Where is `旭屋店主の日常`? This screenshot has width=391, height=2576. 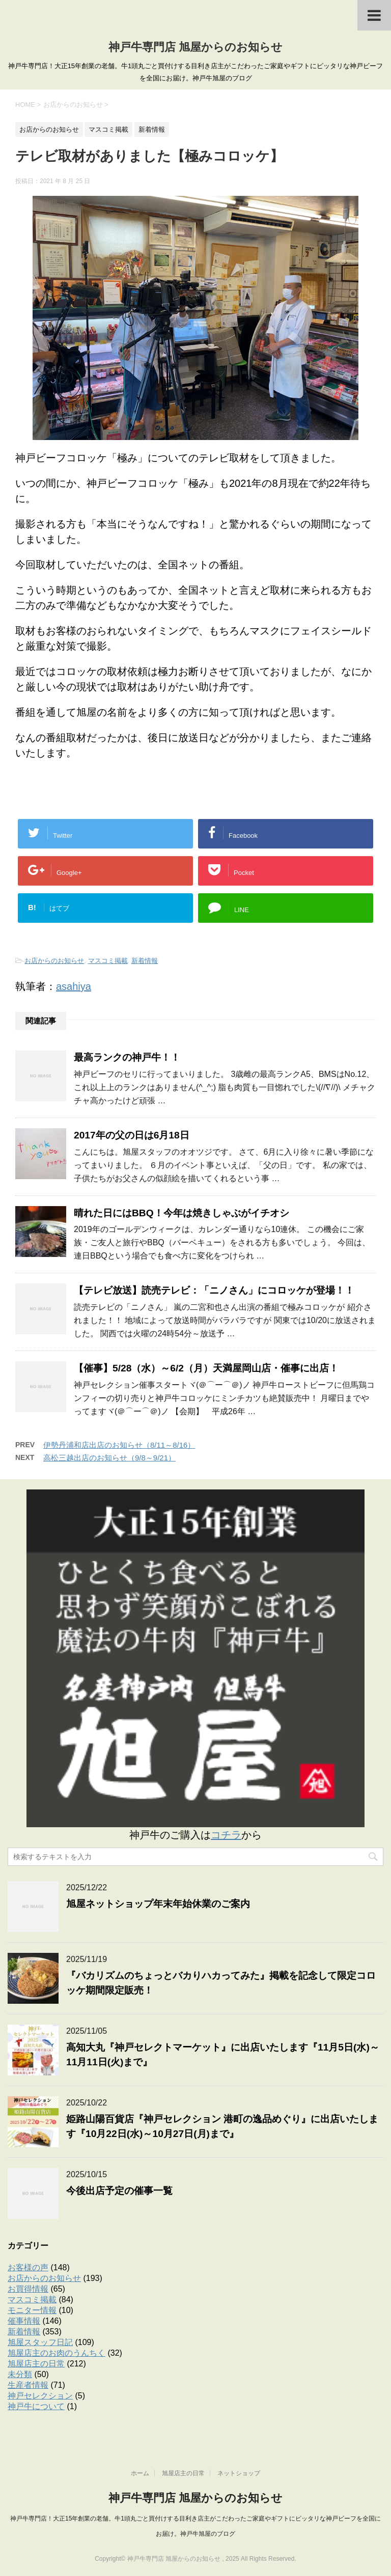
旭屋店主の日常 is located at coordinates (36, 2363).